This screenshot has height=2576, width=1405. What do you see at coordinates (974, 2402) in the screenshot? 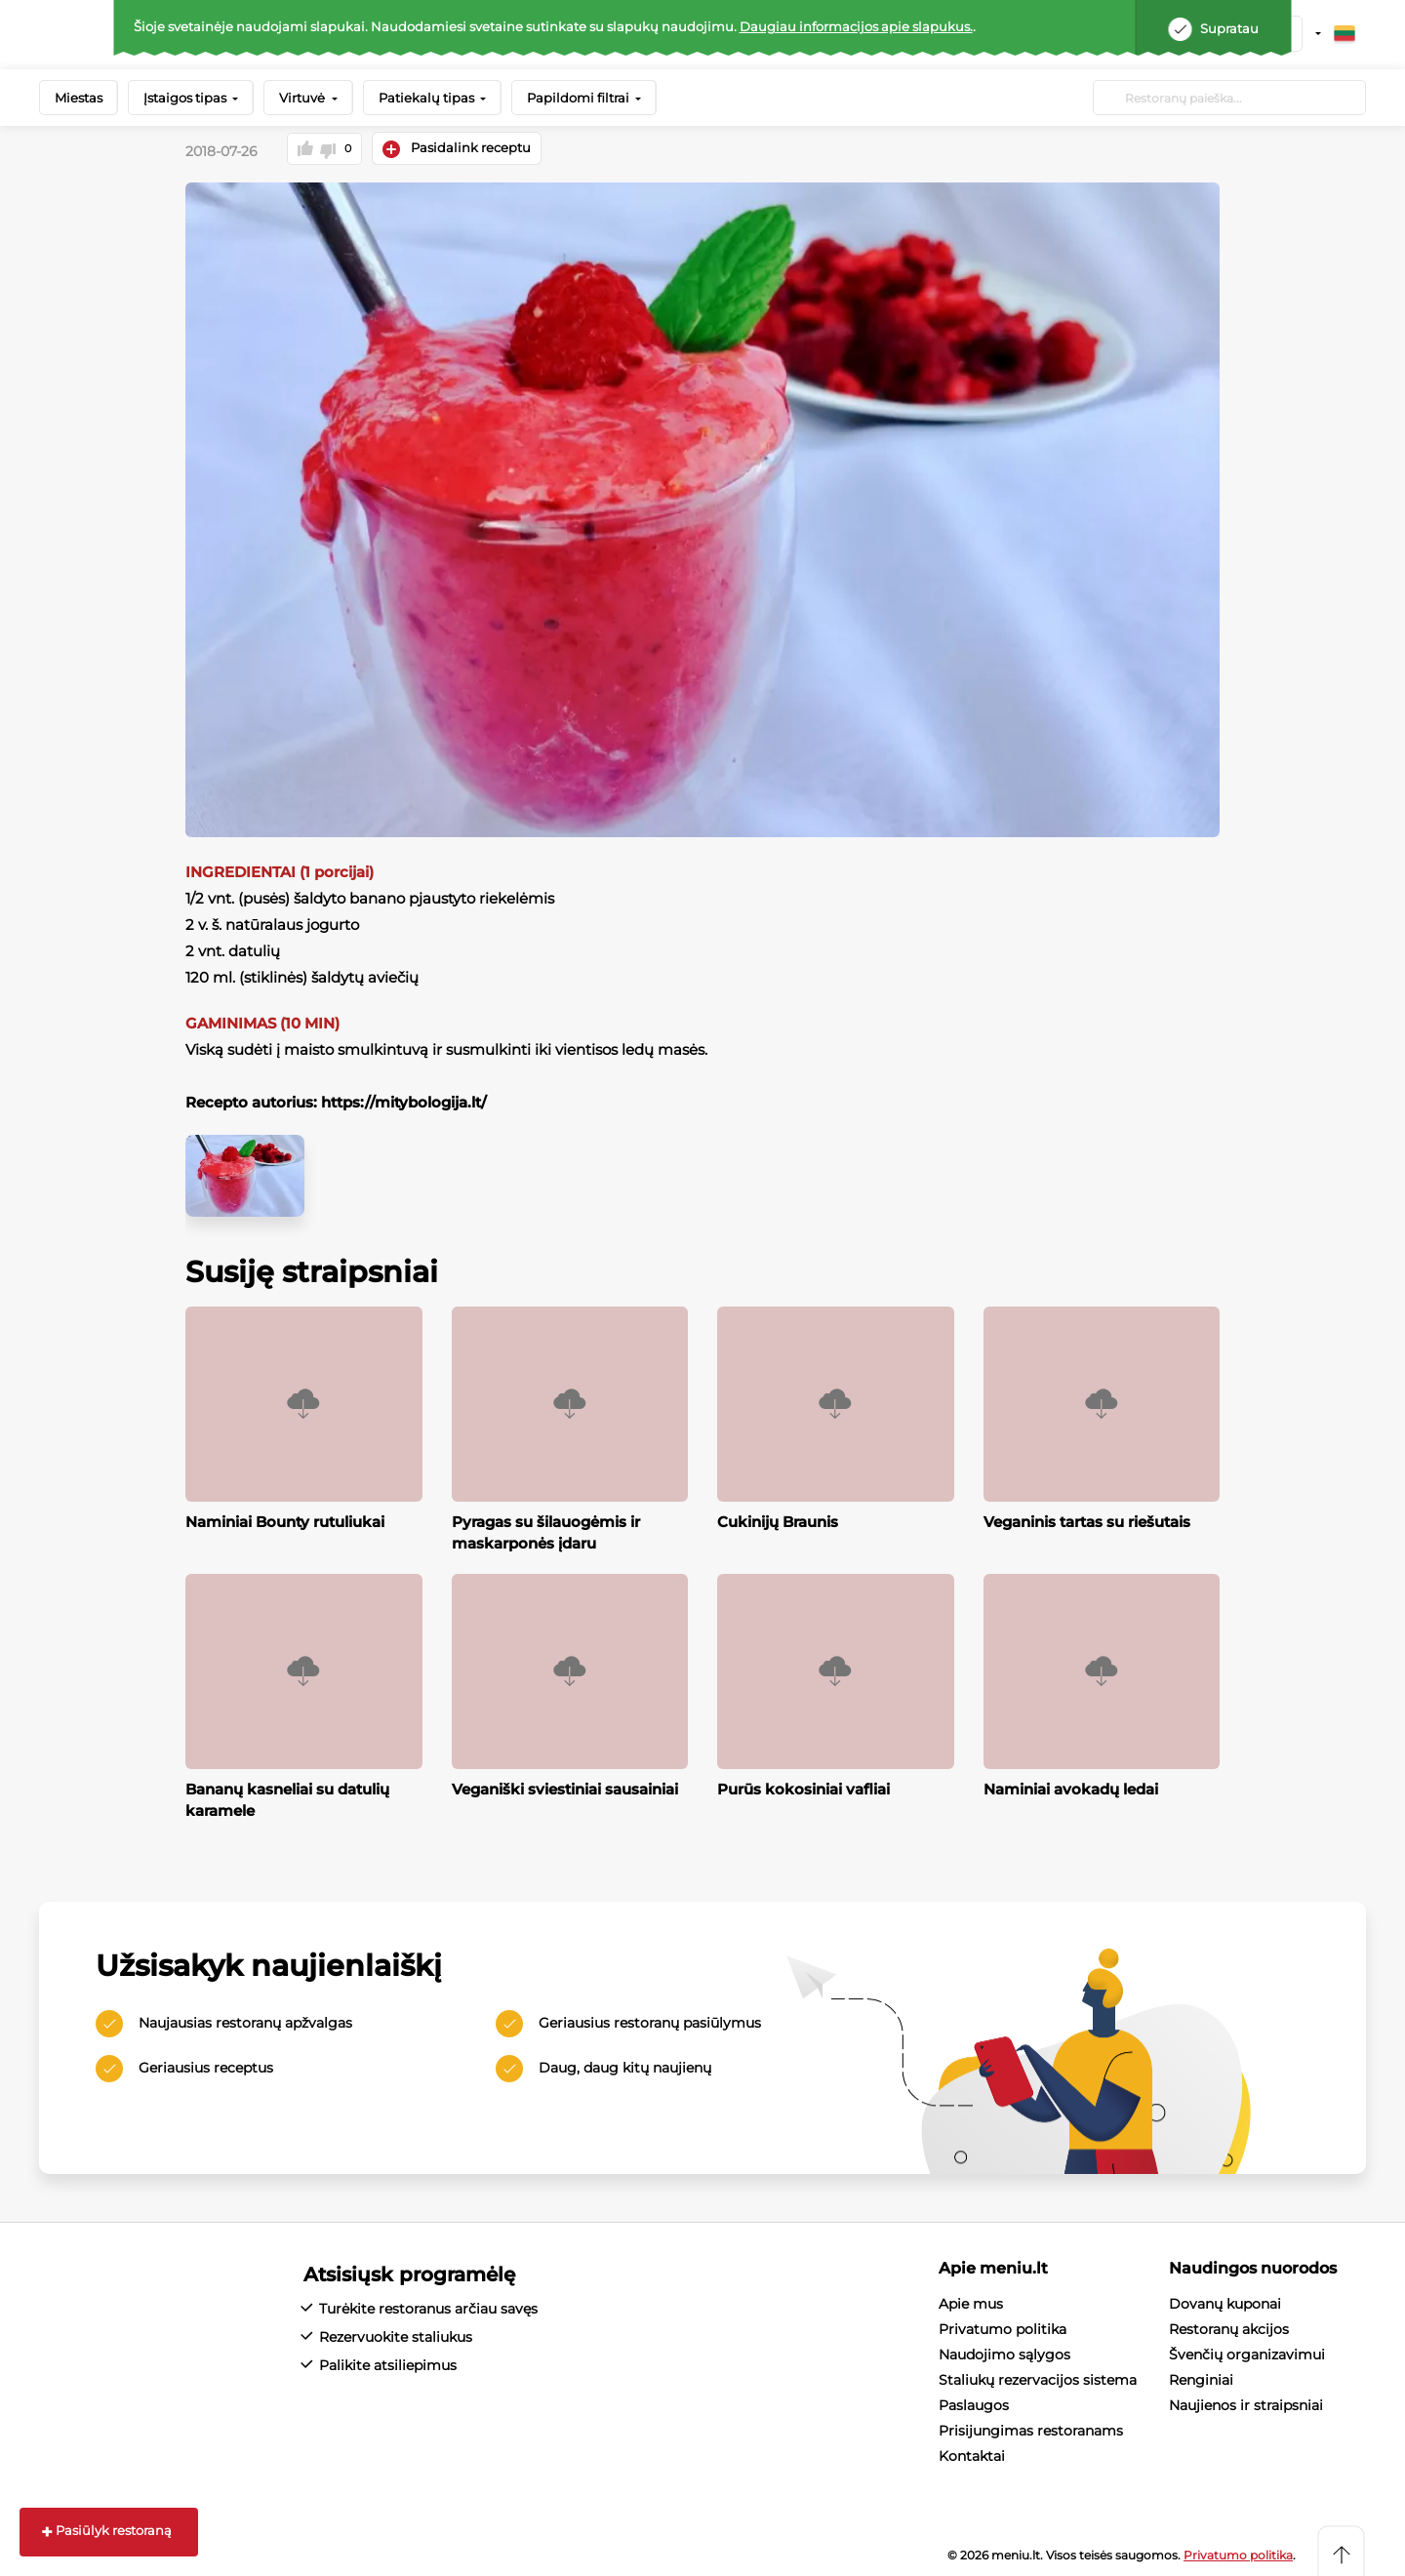
I see `Paslaugos` at bounding box center [974, 2402].